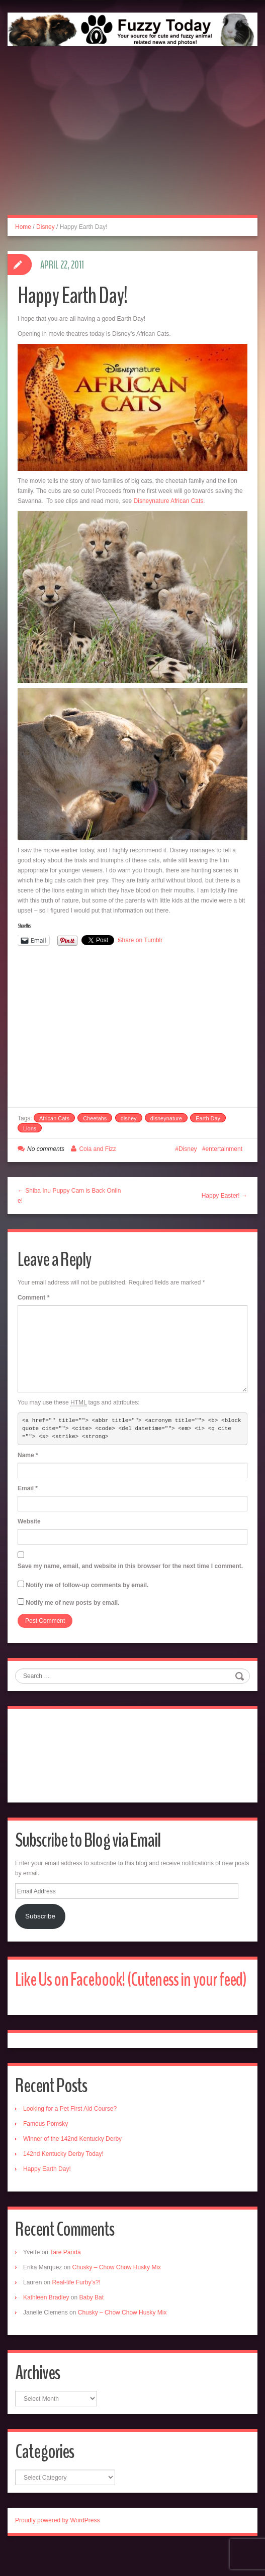 This screenshot has height=2576, width=265. I want to click on entertainment, so click(224, 1148).